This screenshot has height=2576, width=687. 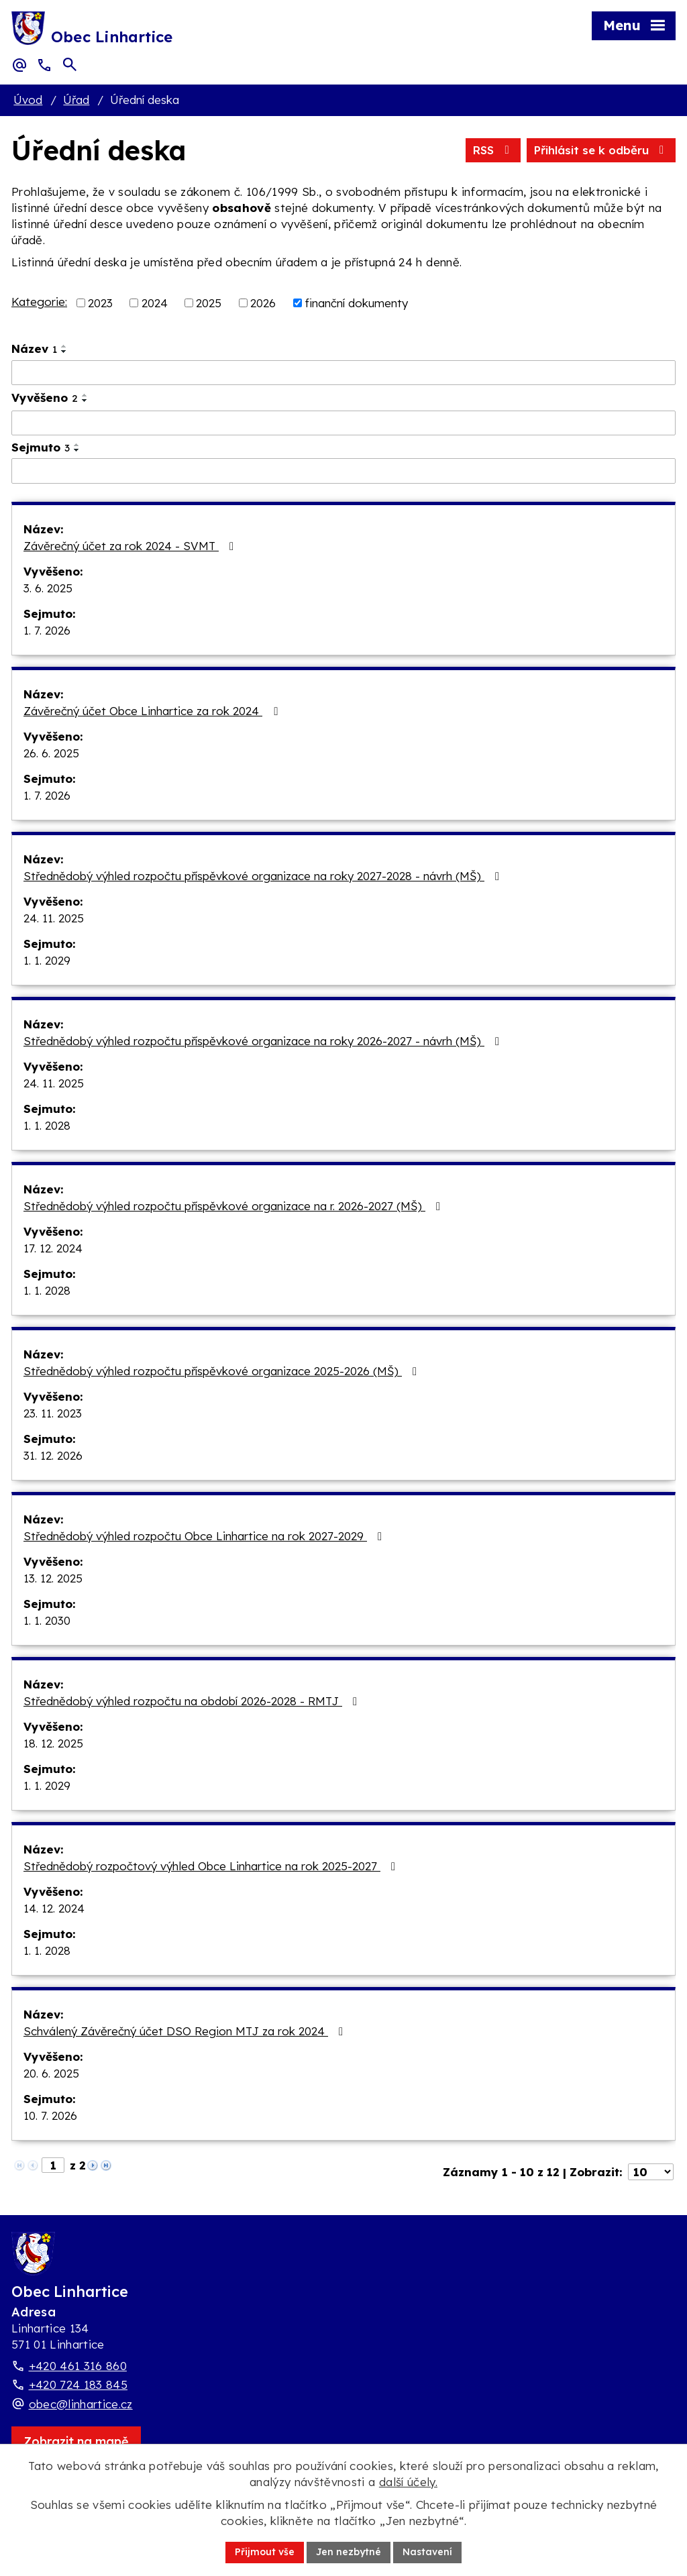 I want to click on Úřad, so click(x=76, y=100).